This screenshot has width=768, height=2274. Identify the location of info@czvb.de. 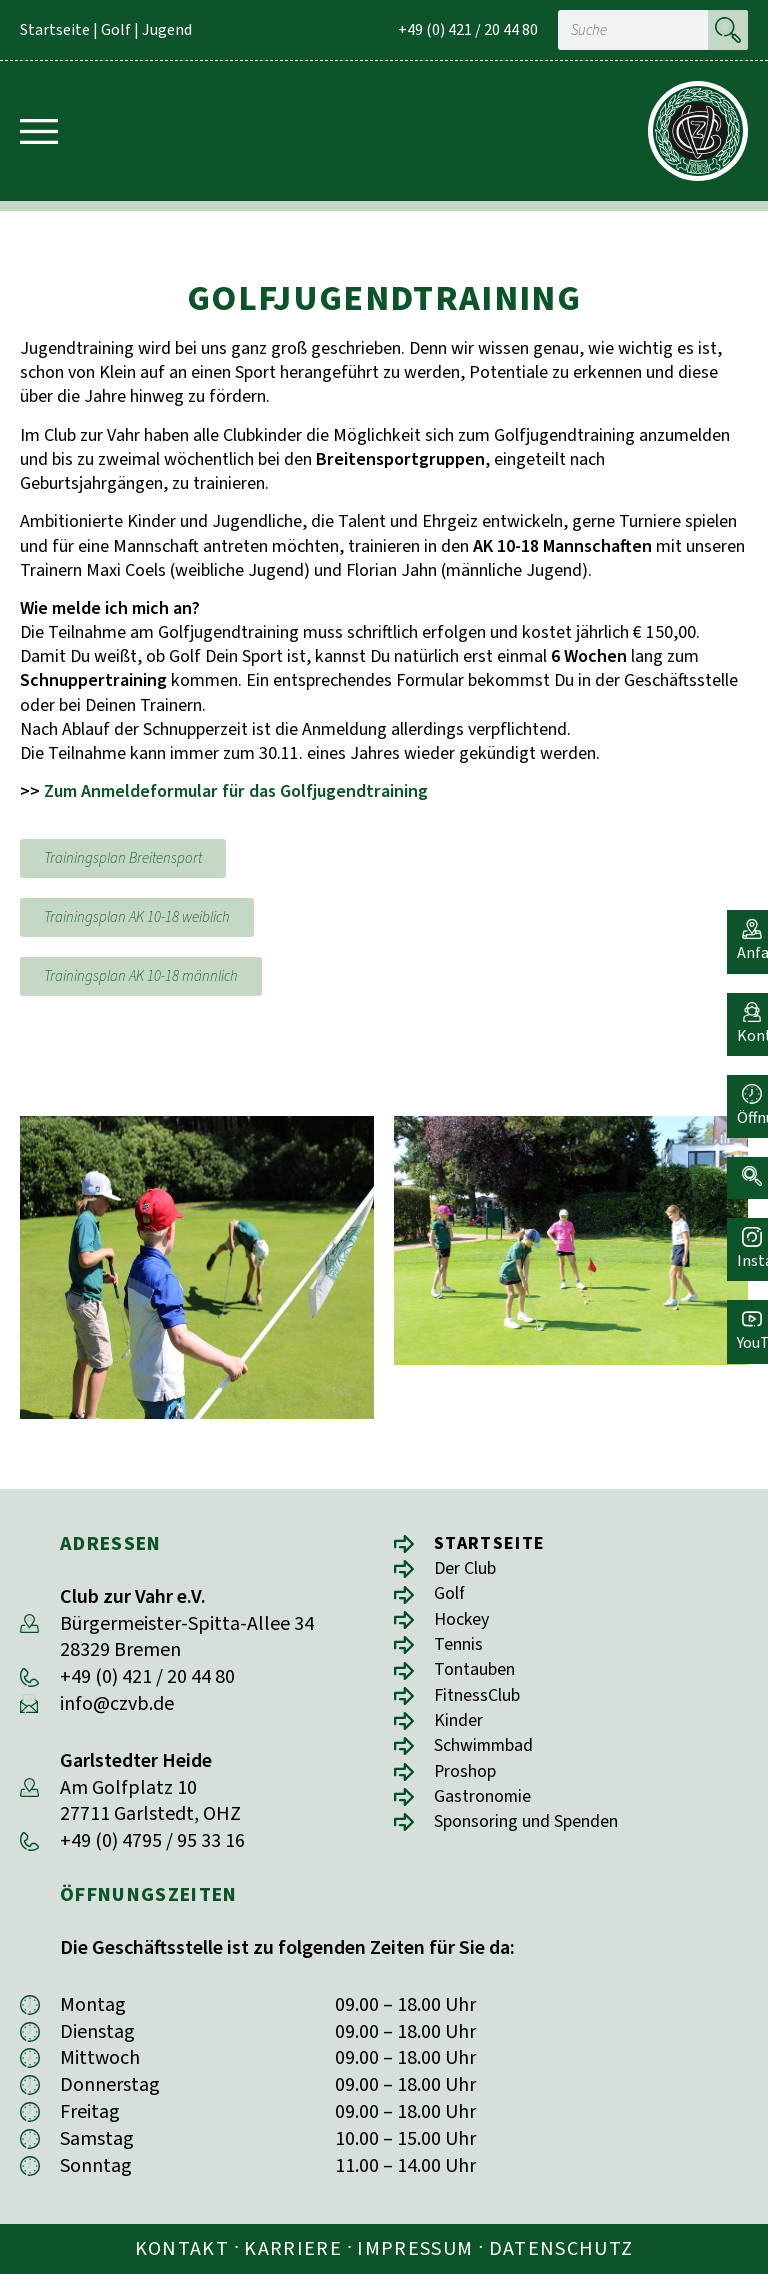
(117, 1704).